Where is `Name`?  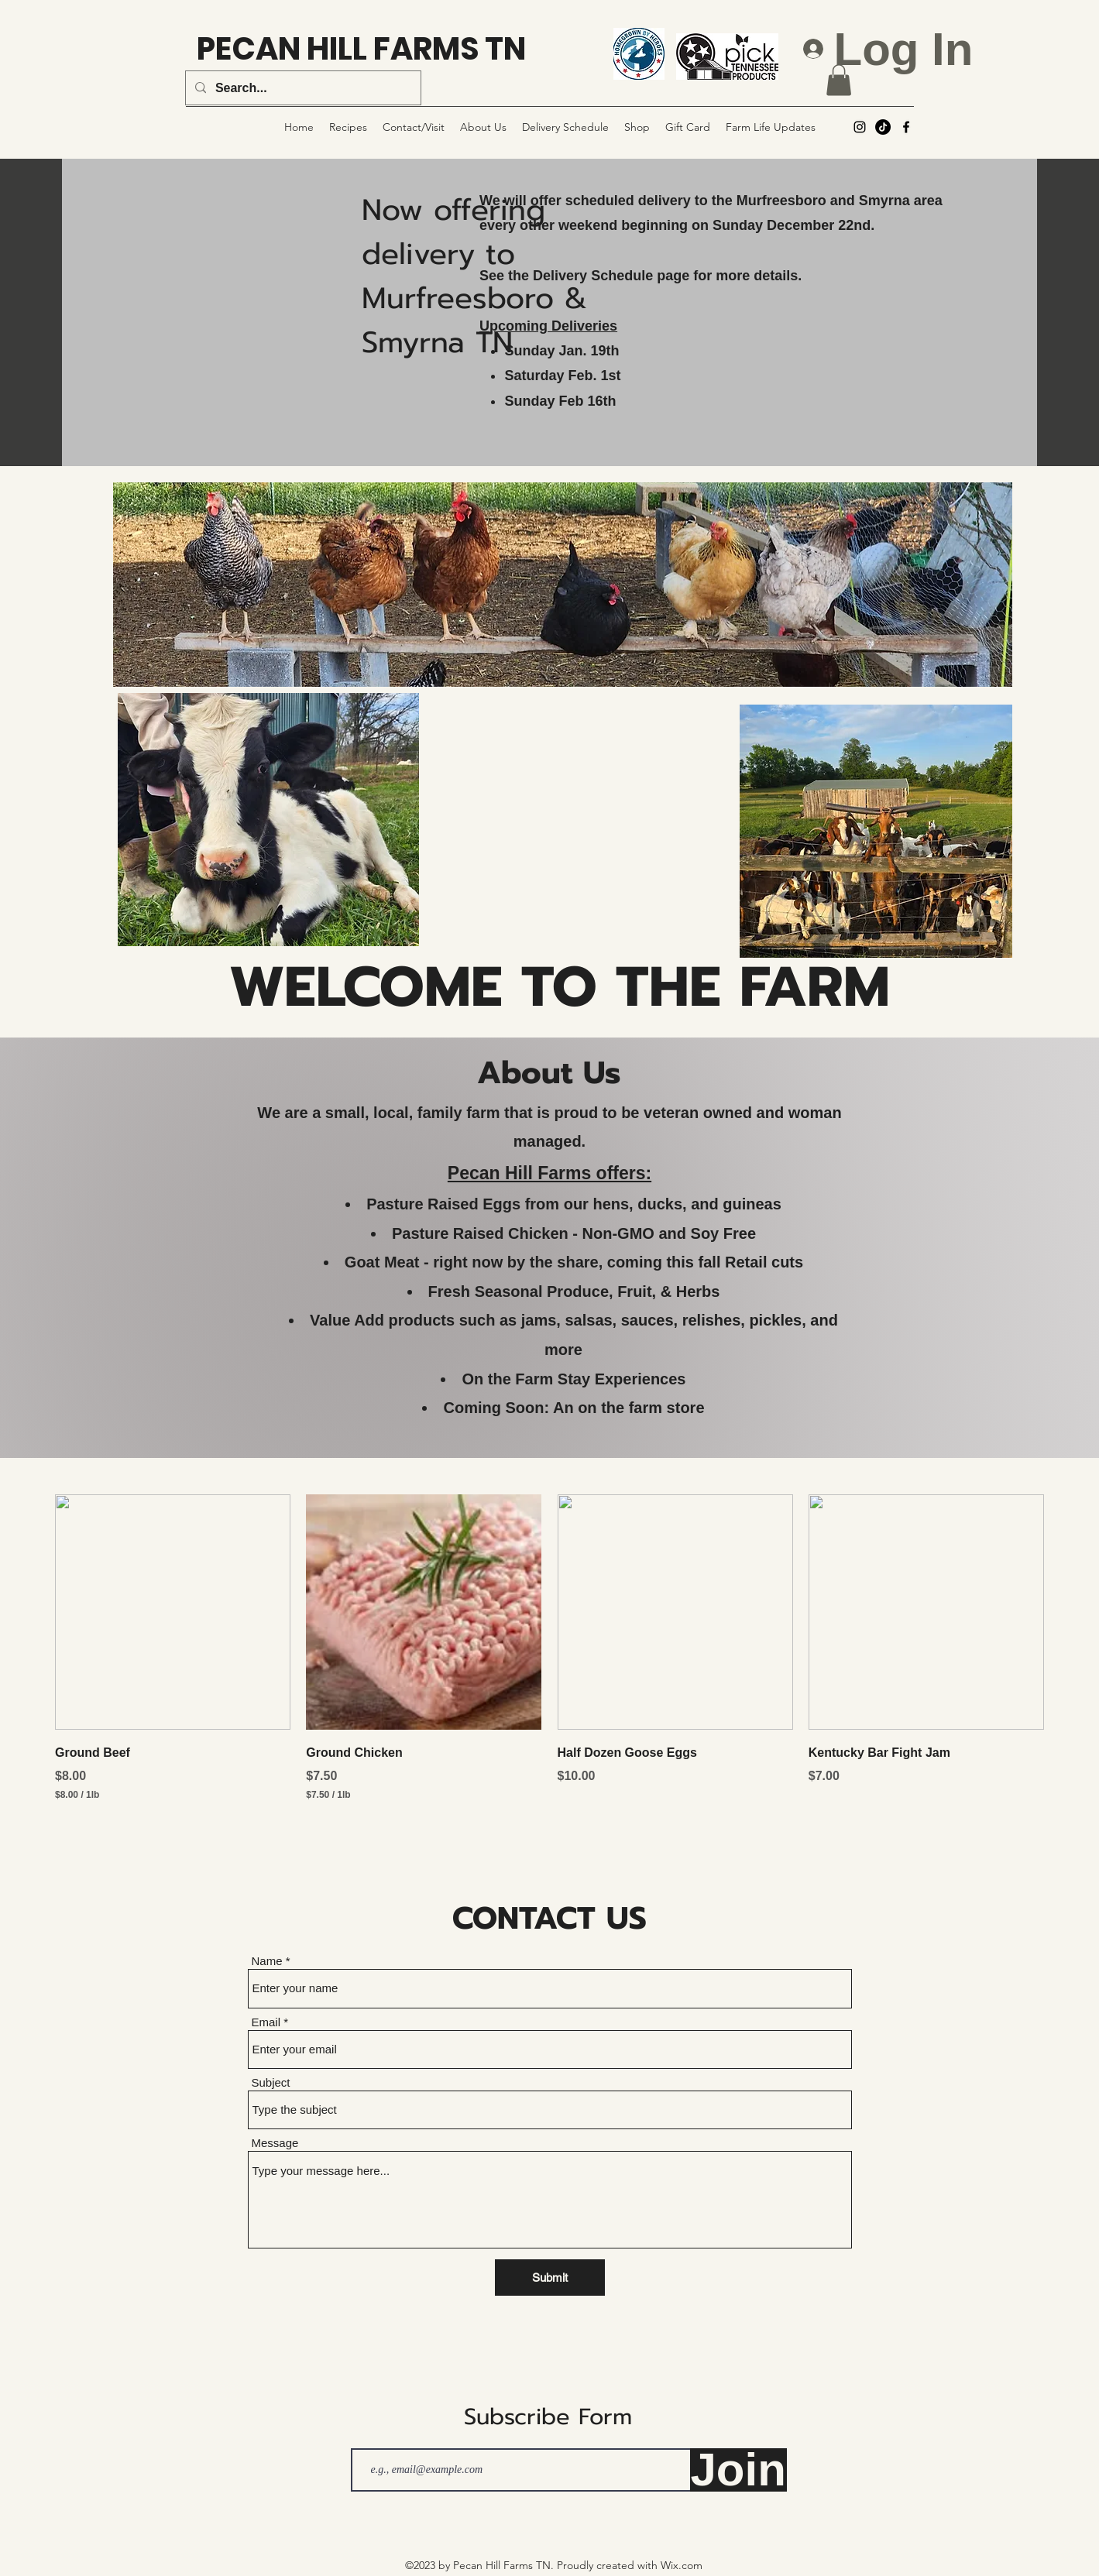
Name is located at coordinates (267, 1961).